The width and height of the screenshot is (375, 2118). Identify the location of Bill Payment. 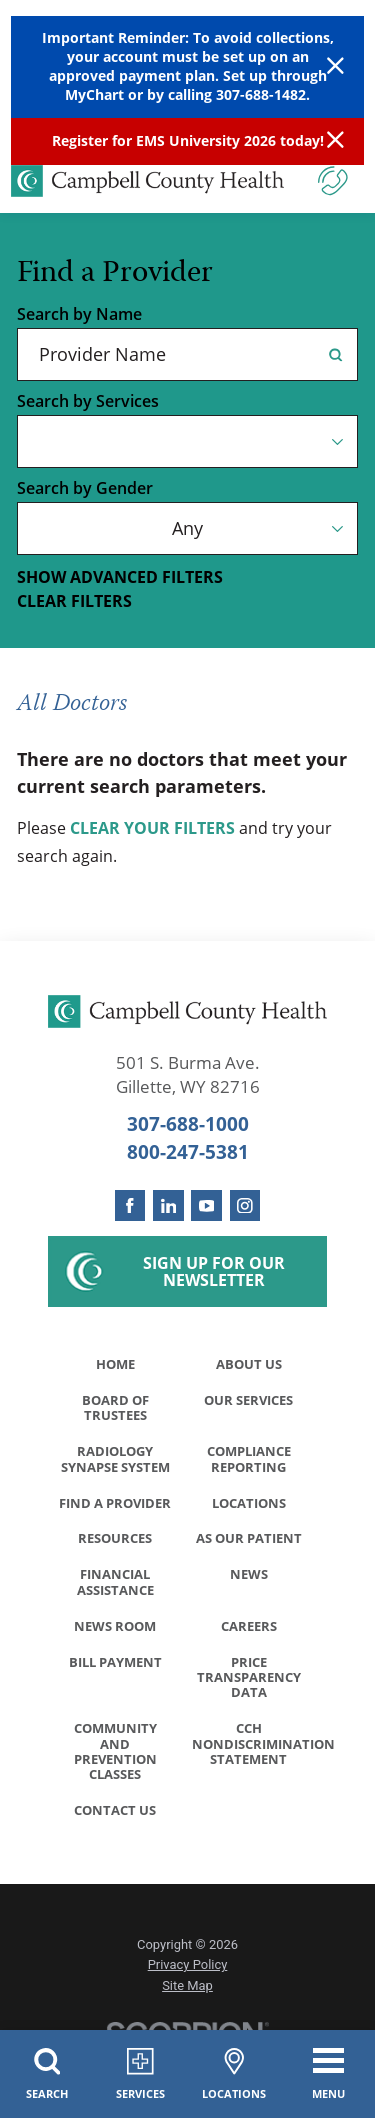
(115, 1672).